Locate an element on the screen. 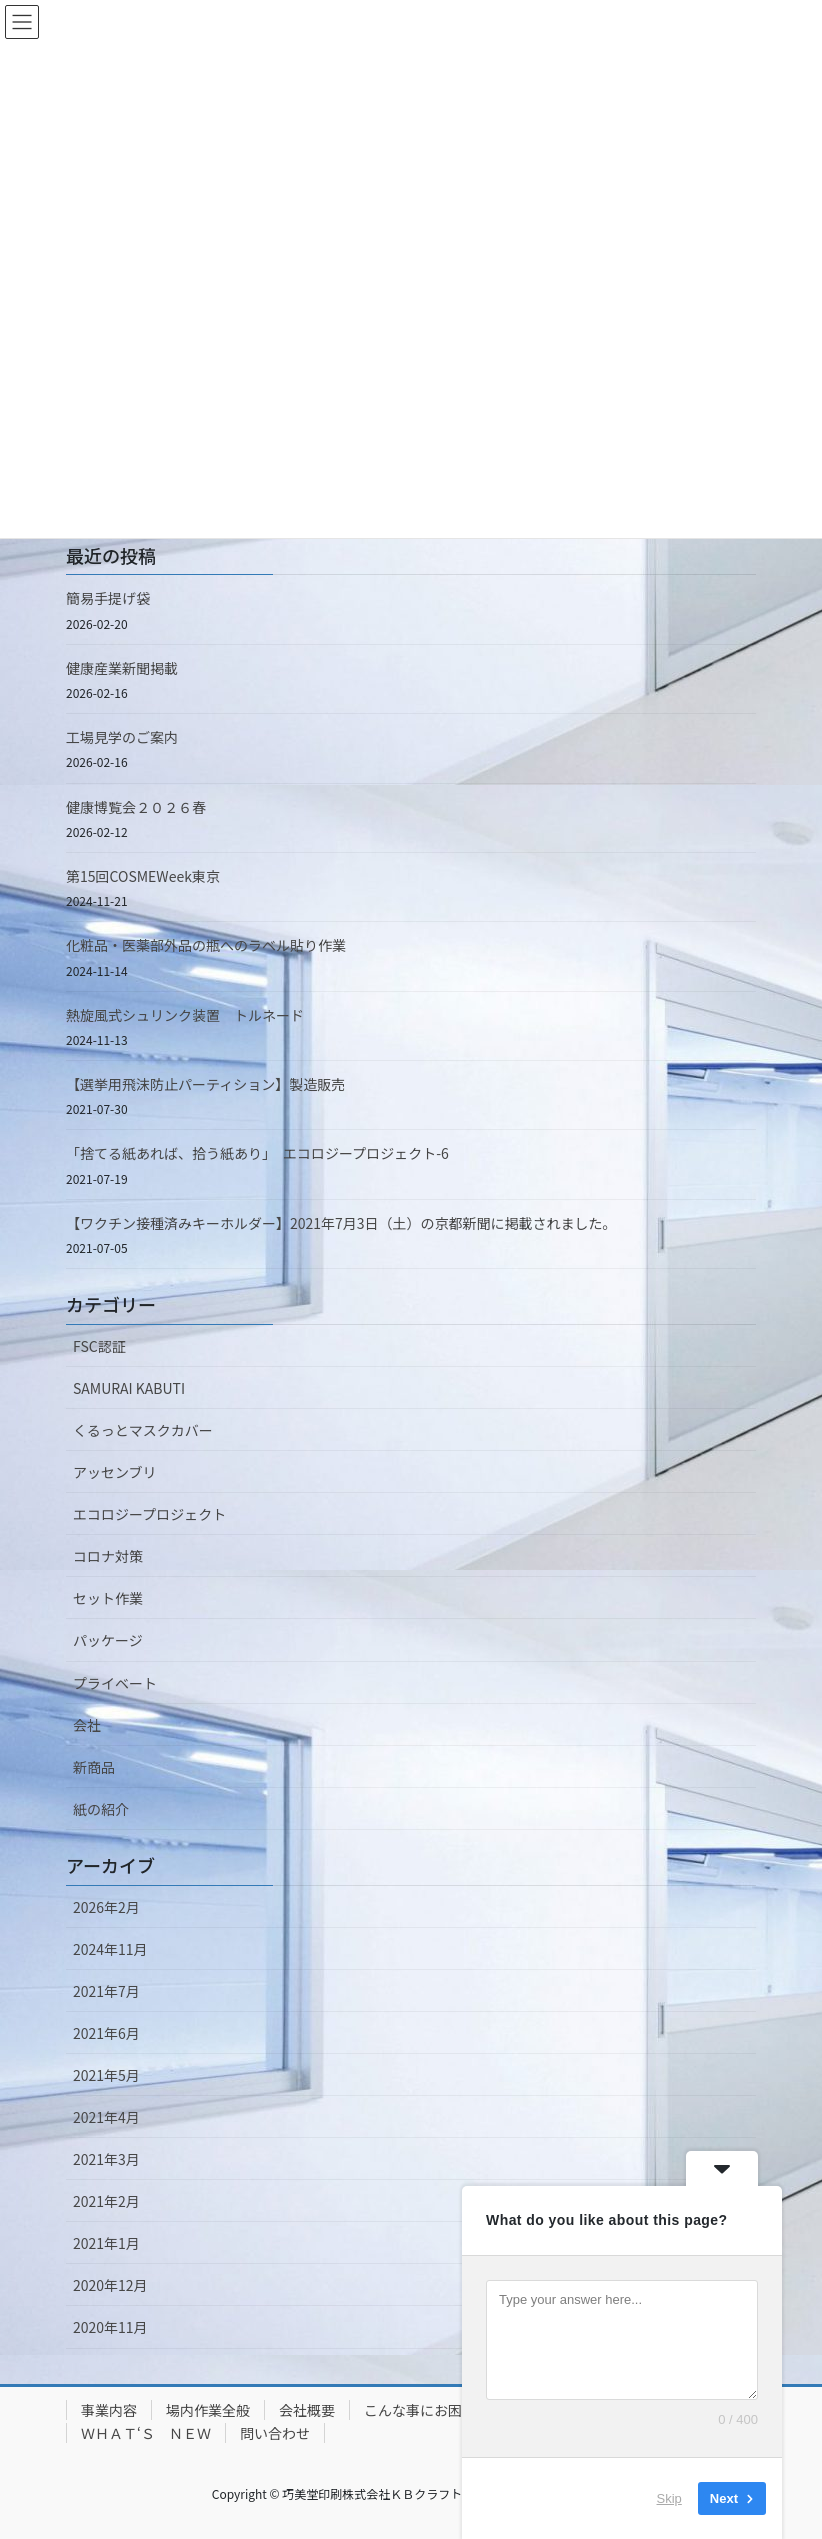 The height and width of the screenshot is (2539, 822). 健康博覧会２０２６春 is located at coordinates (136, 807).